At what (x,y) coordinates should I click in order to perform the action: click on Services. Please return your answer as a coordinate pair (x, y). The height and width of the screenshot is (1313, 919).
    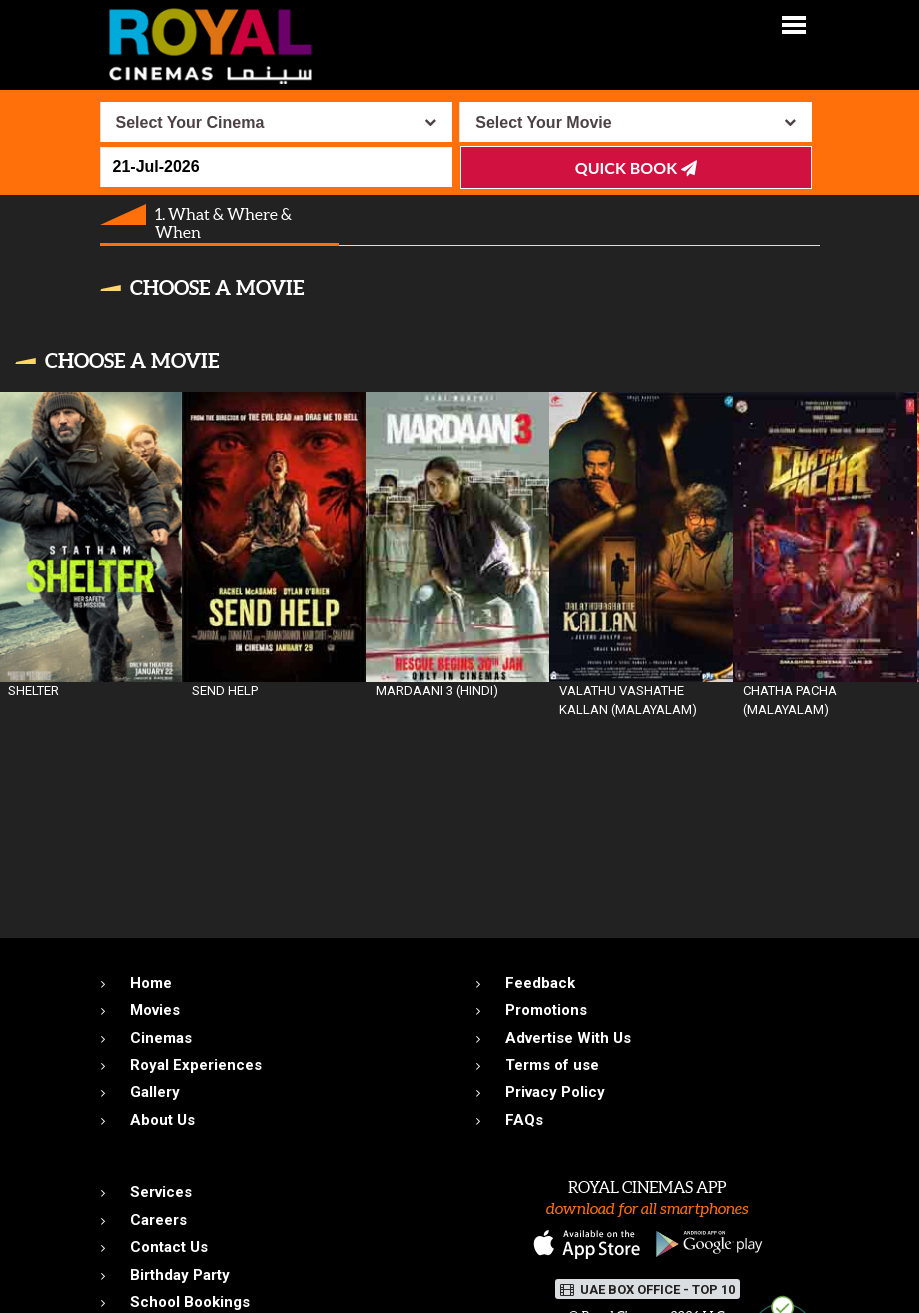
    Looking at the image, I should click on (161, 1192).